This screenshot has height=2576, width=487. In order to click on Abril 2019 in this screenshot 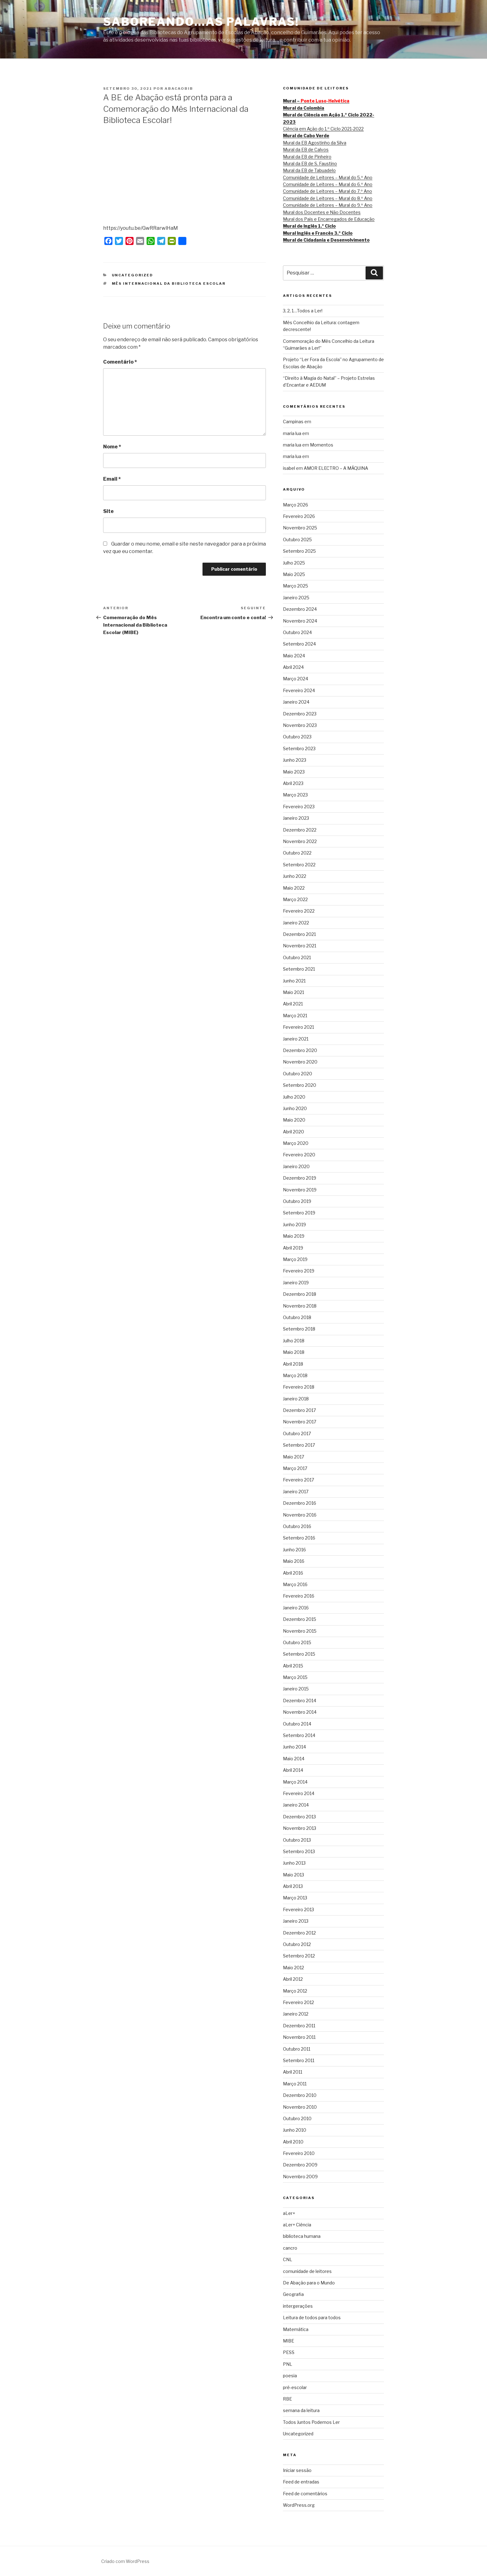, I will do `click(293, 1247)`.